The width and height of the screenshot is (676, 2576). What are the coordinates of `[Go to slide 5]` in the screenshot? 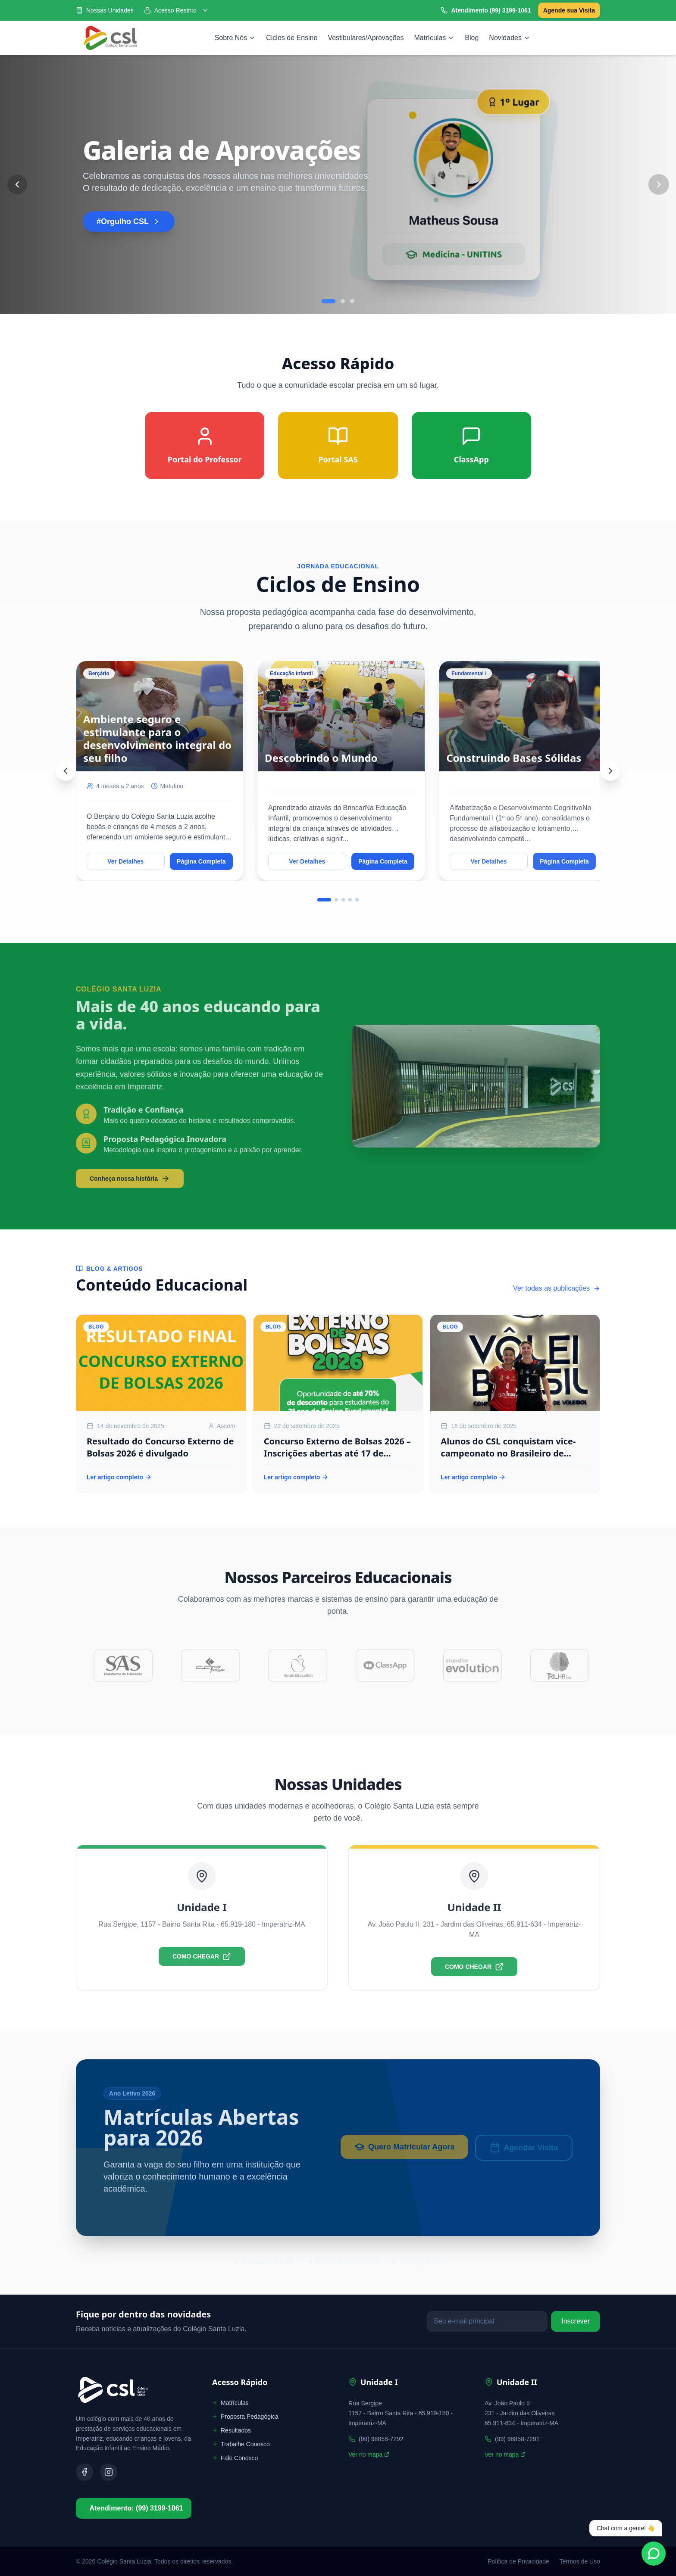 It's located at (357, 899).